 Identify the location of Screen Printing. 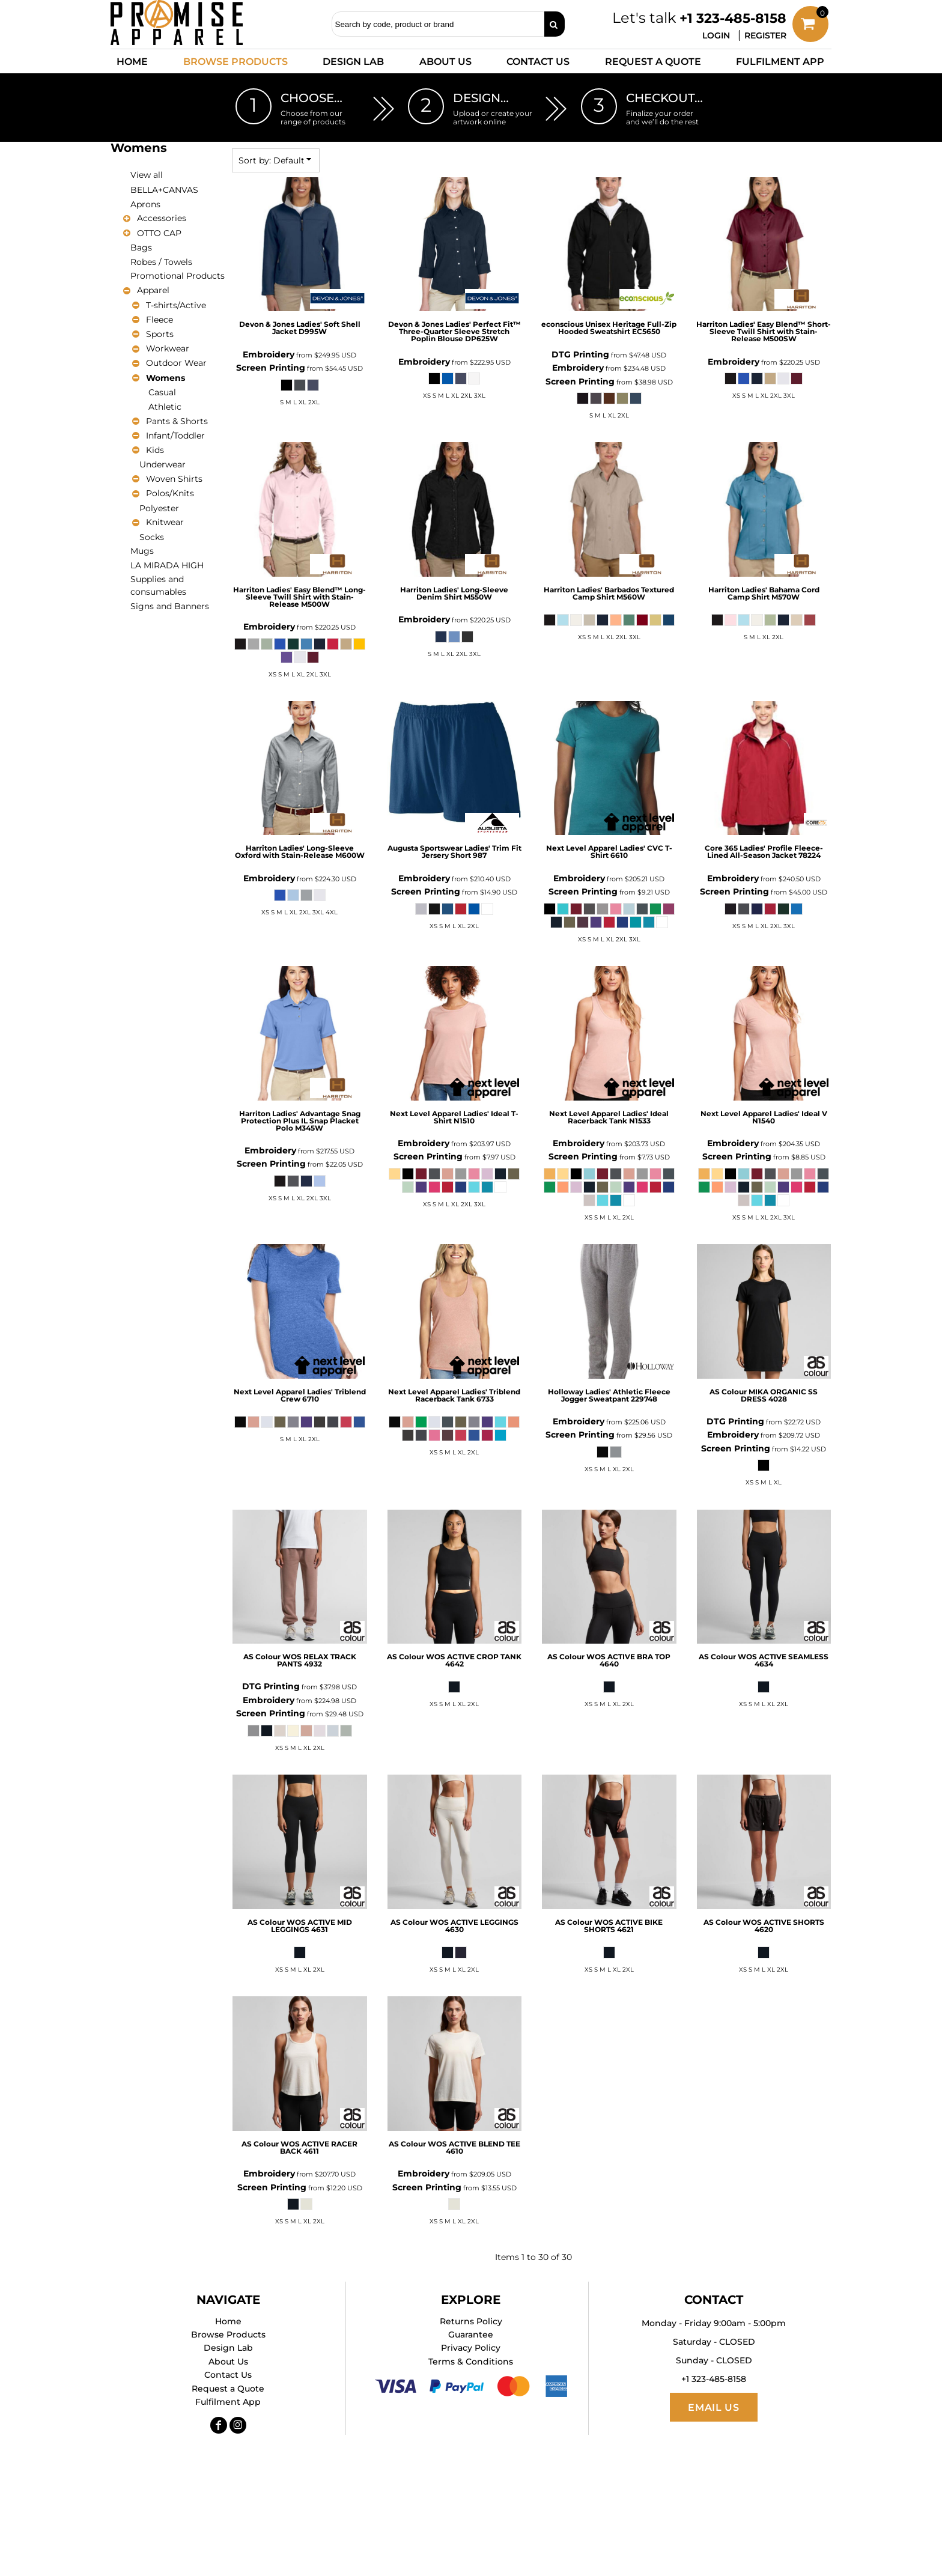
(270, 367).